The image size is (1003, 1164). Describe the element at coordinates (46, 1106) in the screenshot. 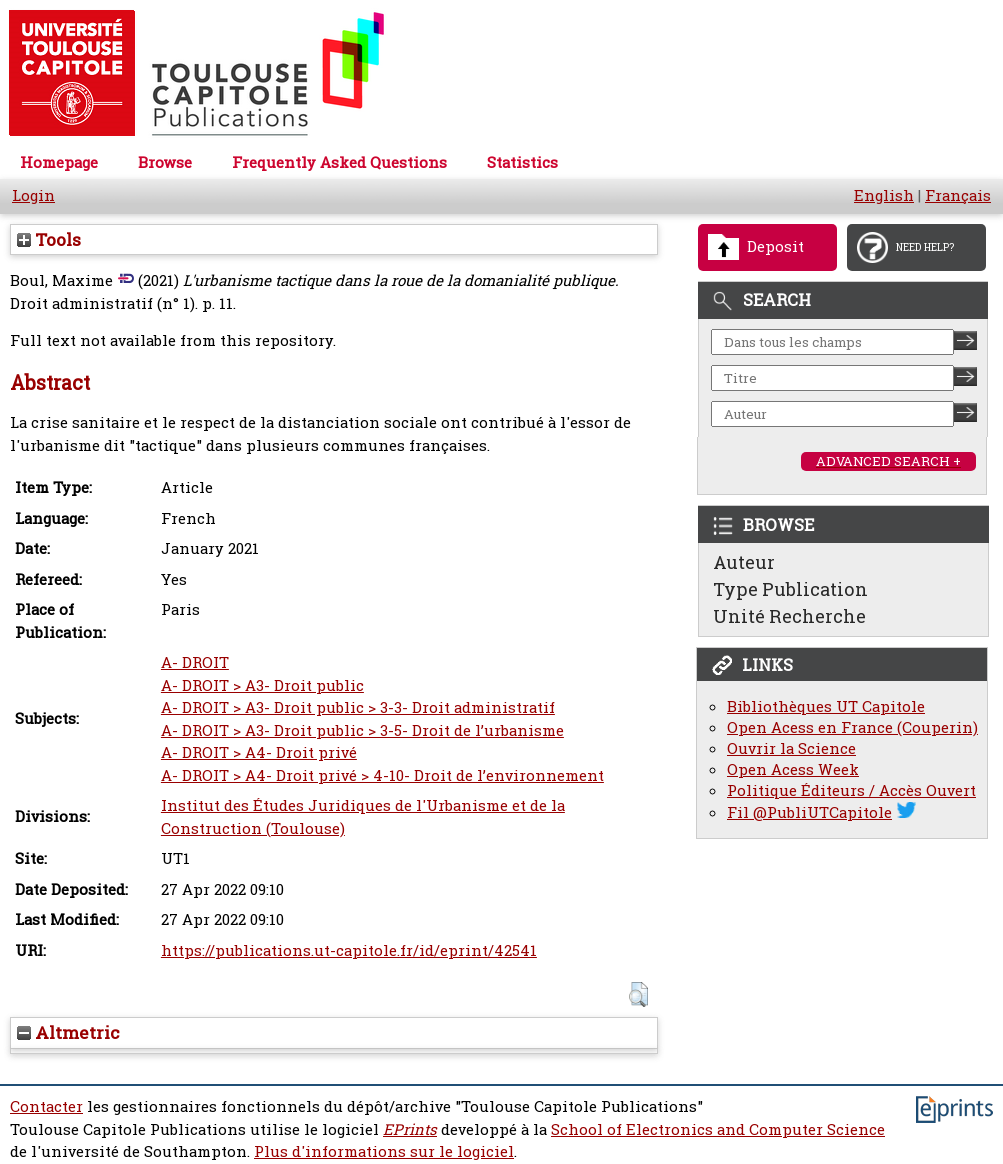

I see `Contacter` at that location.